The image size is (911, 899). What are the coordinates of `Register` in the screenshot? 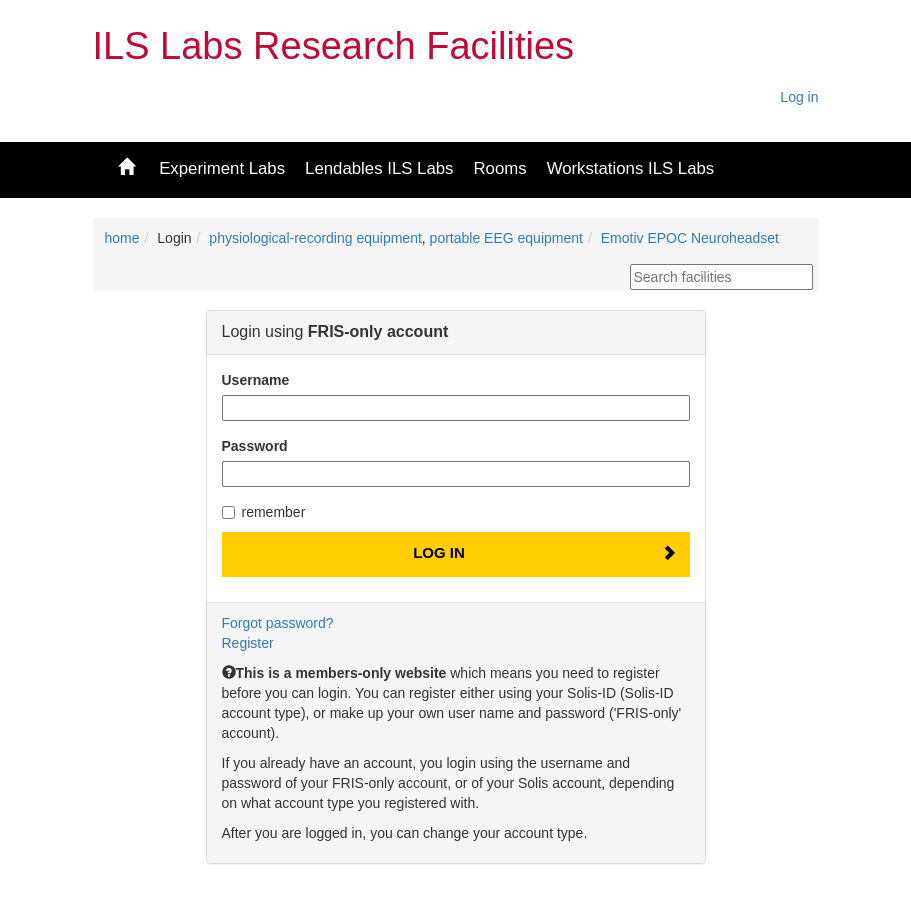 It's located at (248, 643).